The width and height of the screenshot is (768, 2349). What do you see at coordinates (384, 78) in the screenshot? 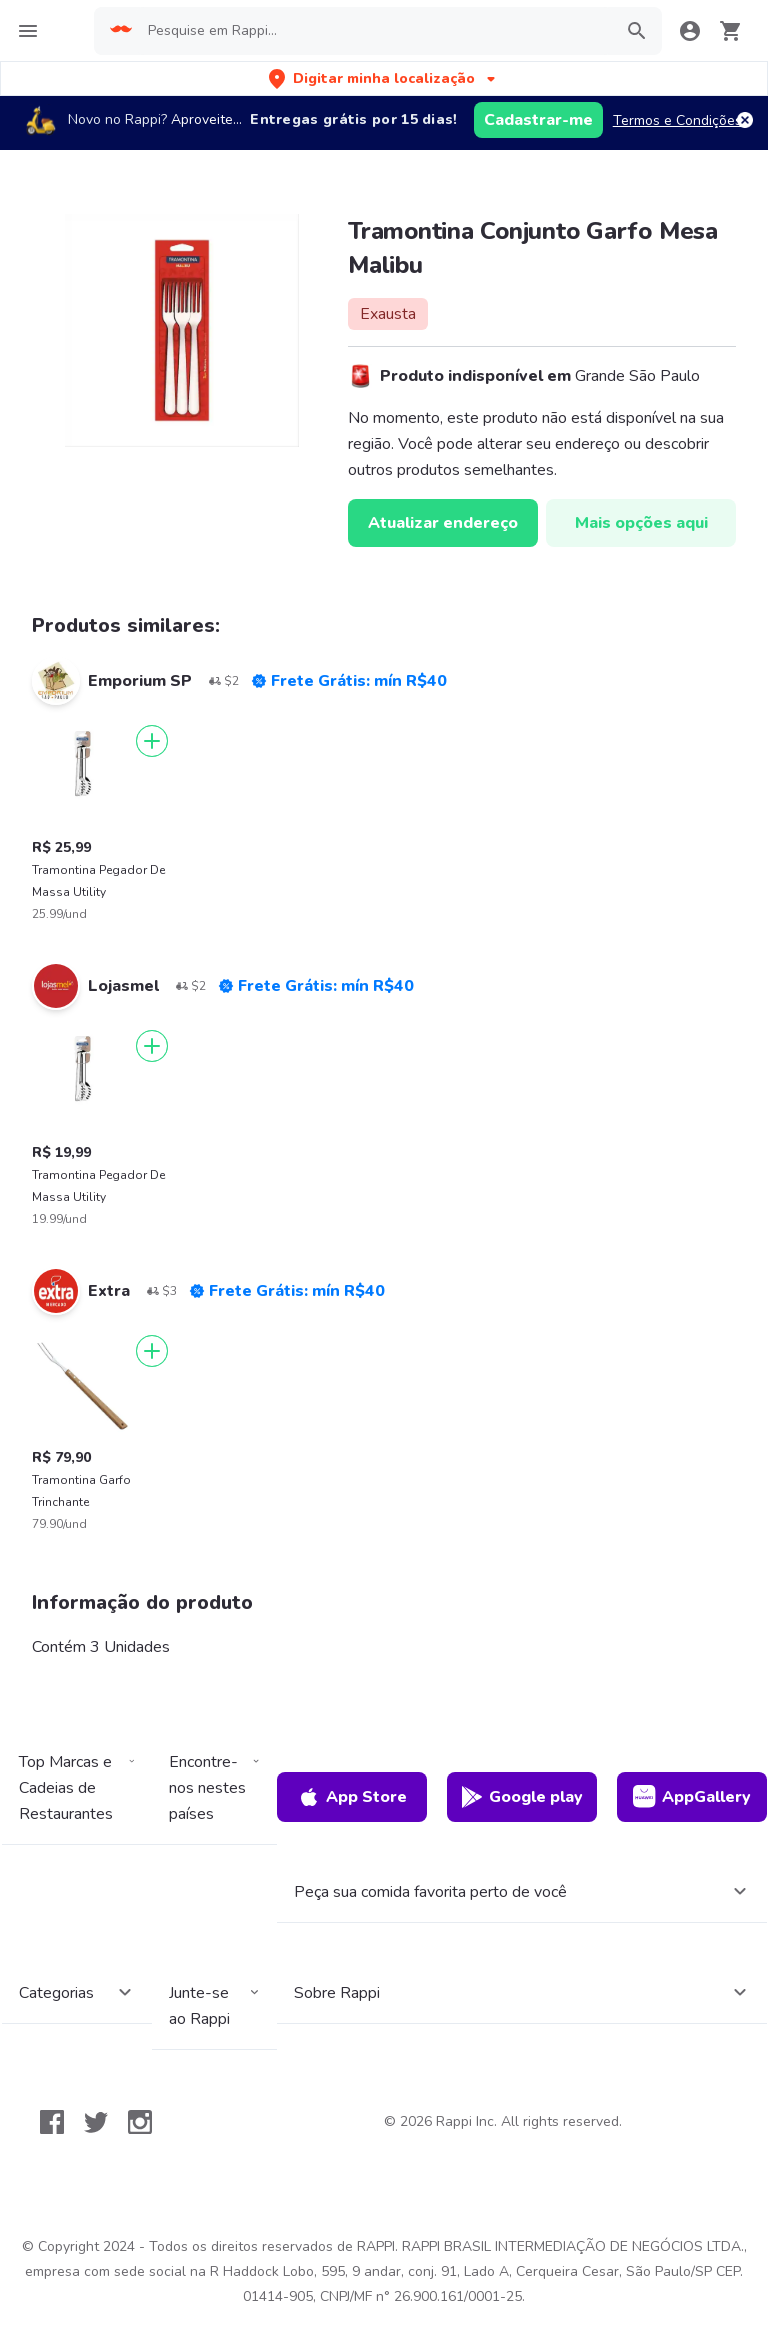
I see `[button]` at bounding box center [384, 78].